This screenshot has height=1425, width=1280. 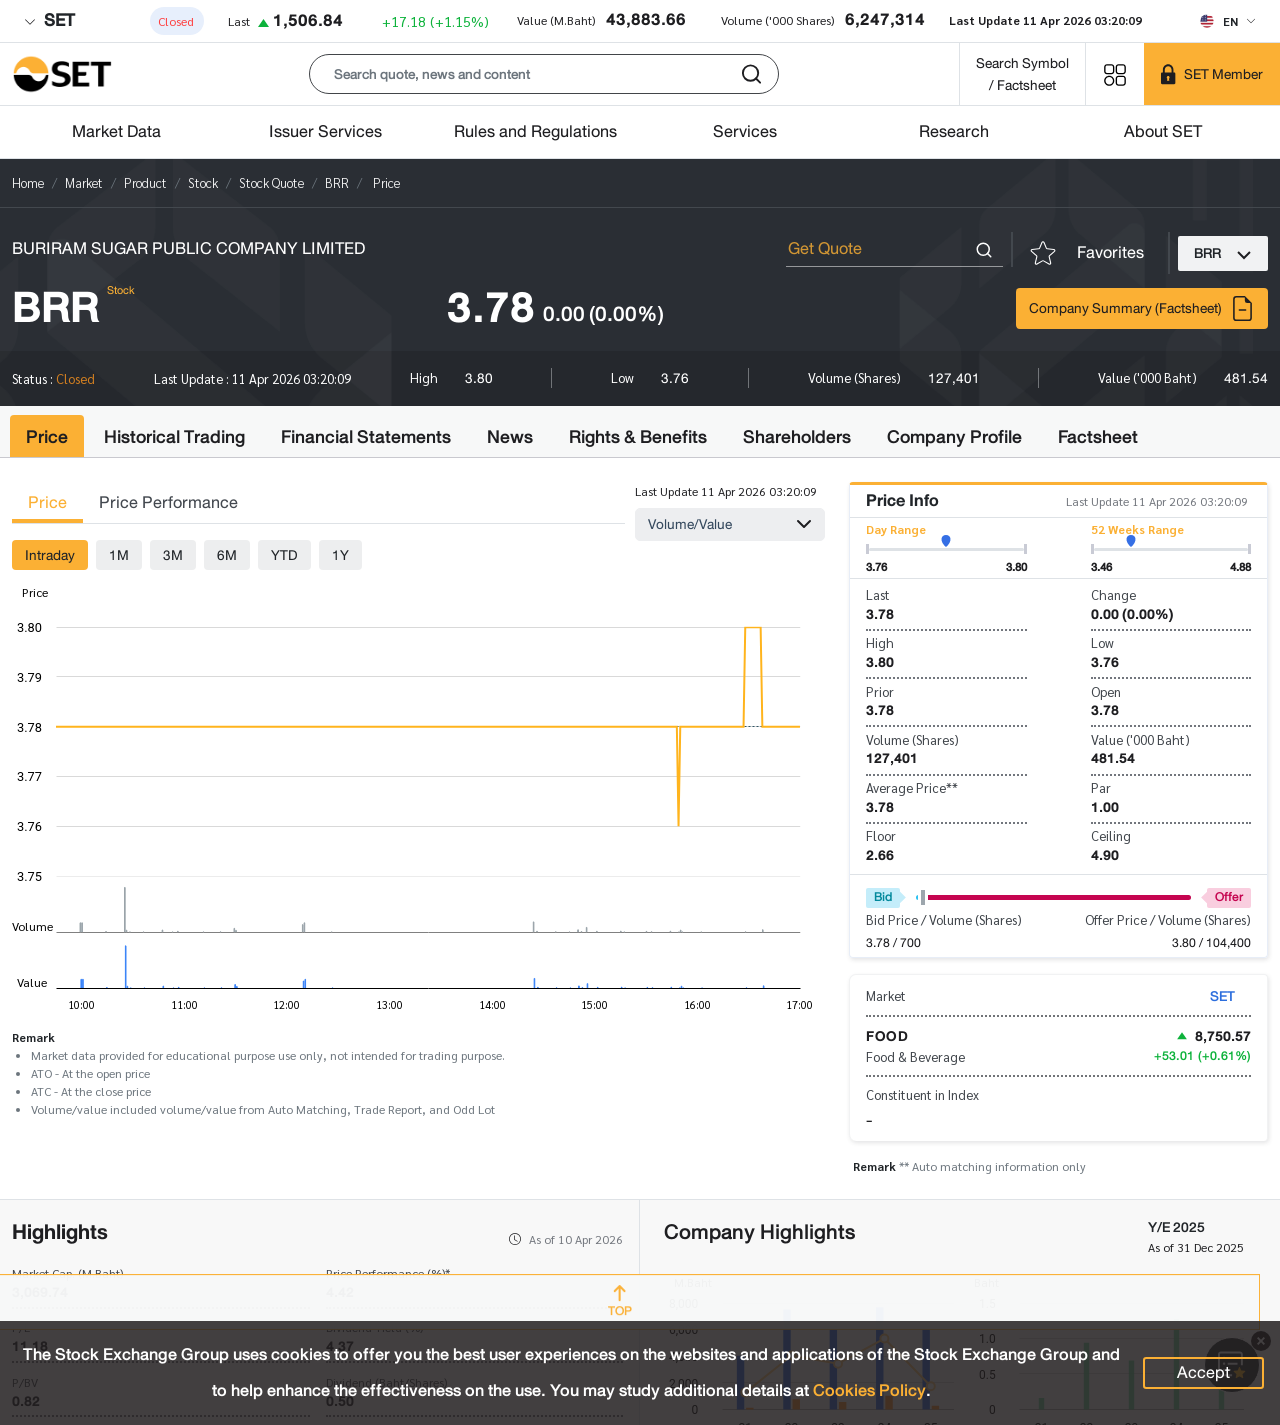 What do you see at coordinates (954, 437) in the screenshot?
I see `Company Profile` at bounding box center [954, 437].